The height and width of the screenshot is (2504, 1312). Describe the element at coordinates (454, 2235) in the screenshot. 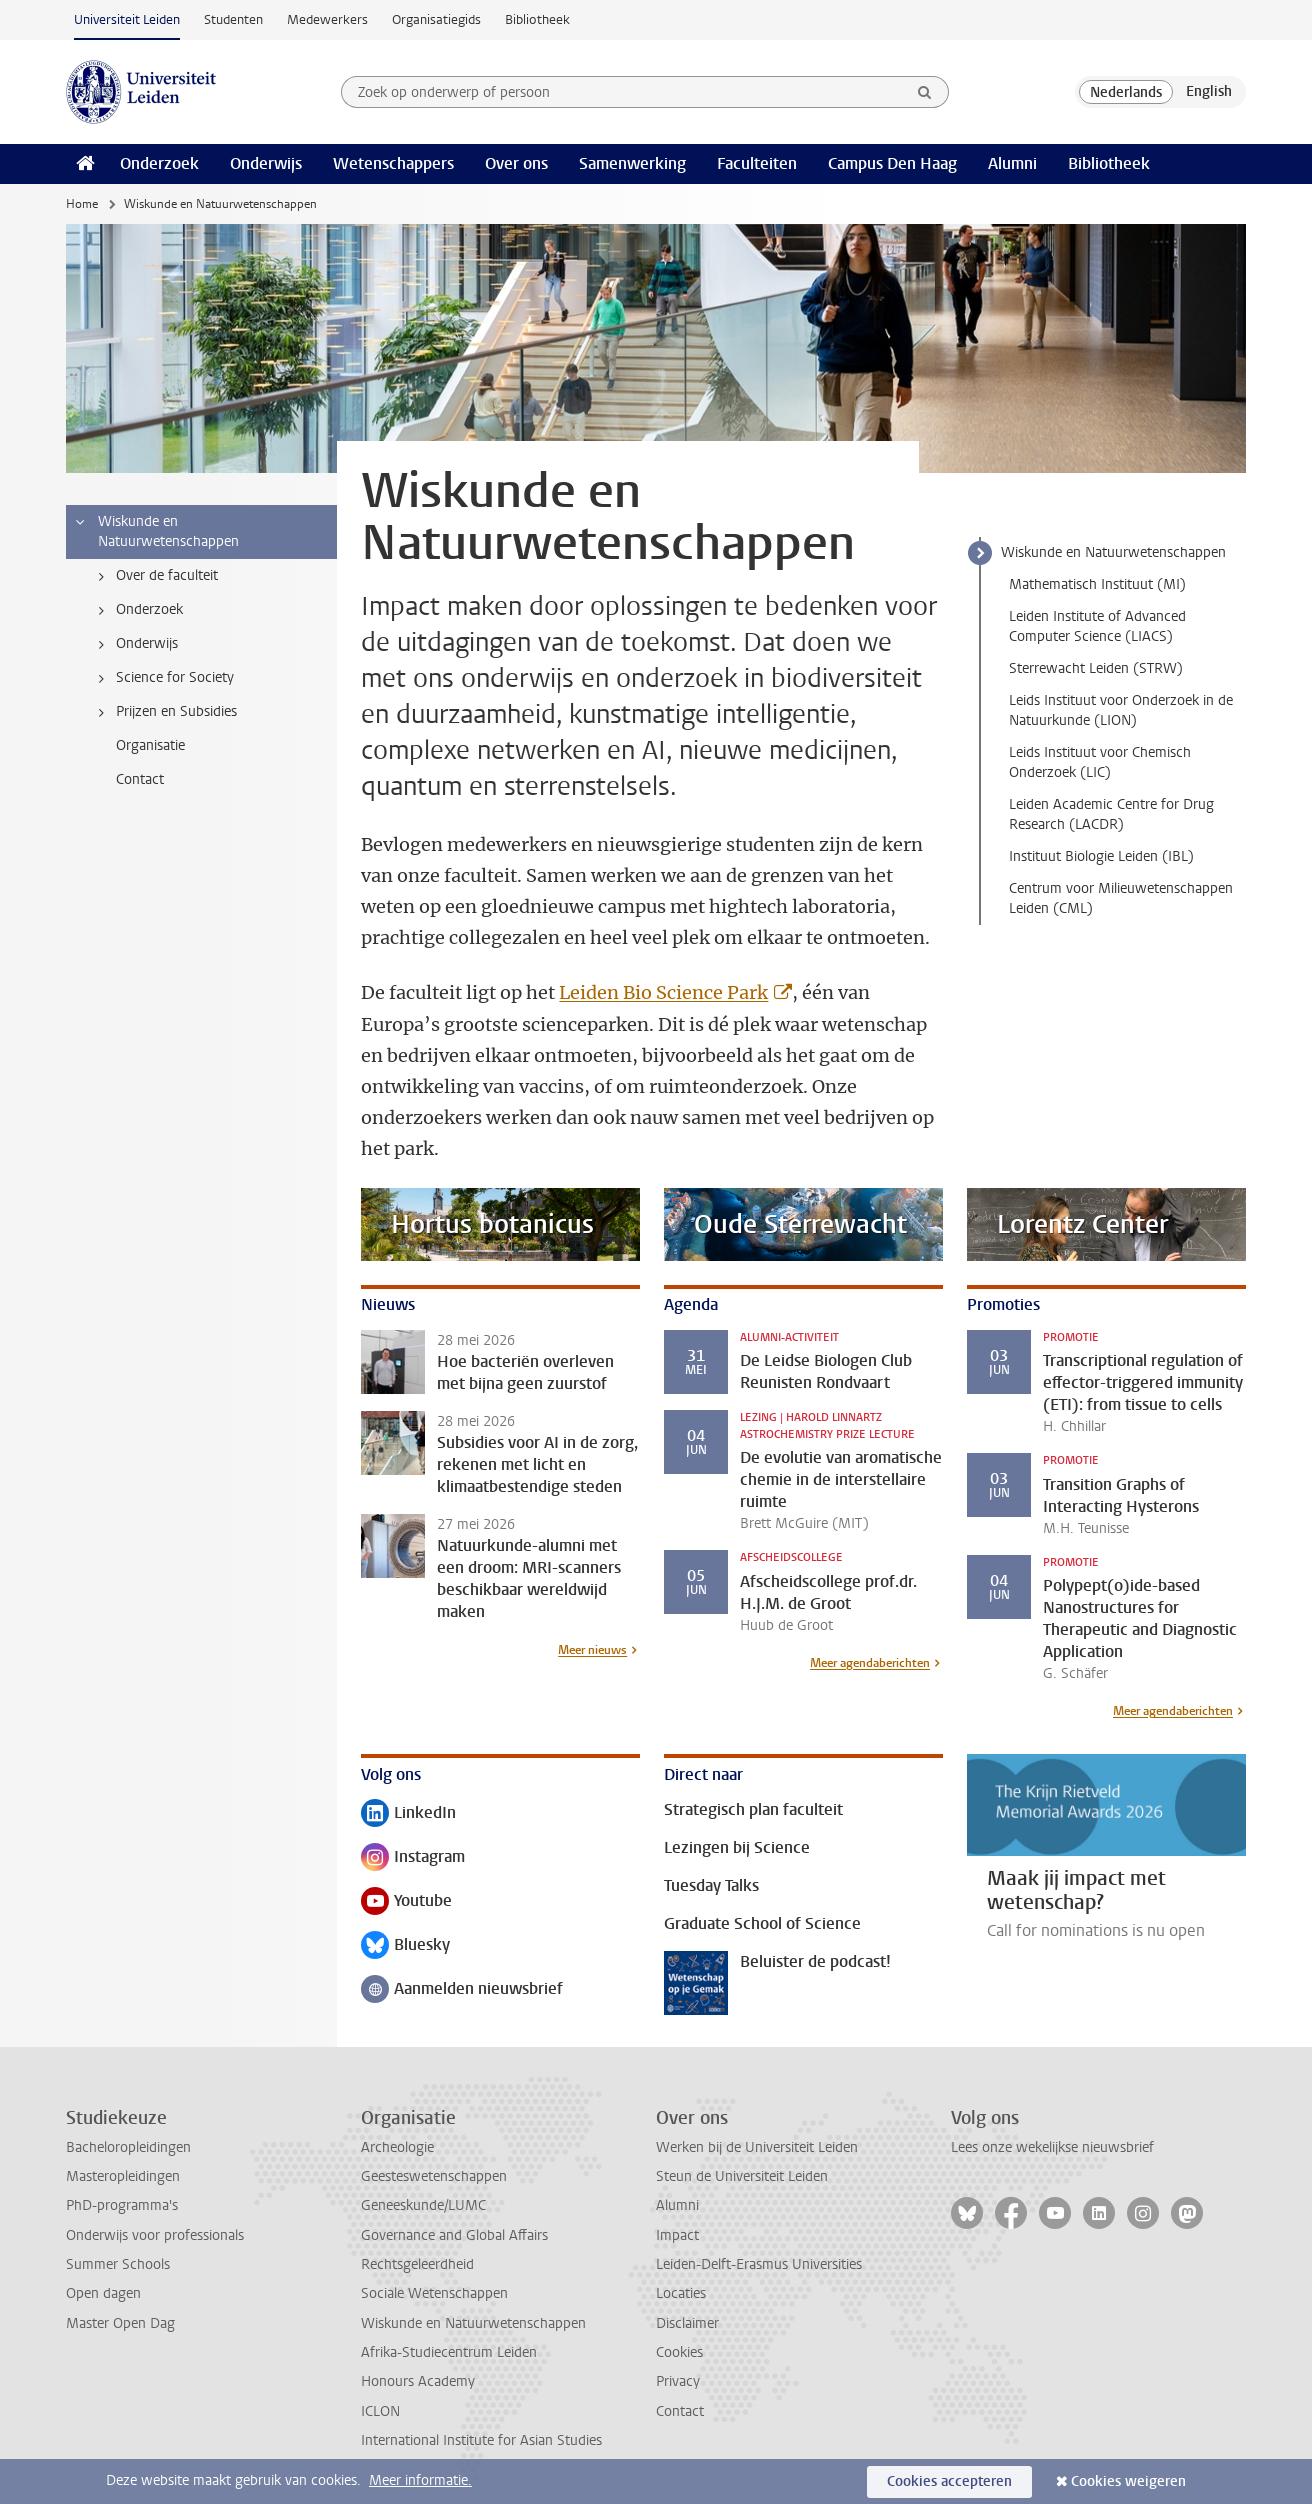

I see `Governance and Global Affairs` at that location.